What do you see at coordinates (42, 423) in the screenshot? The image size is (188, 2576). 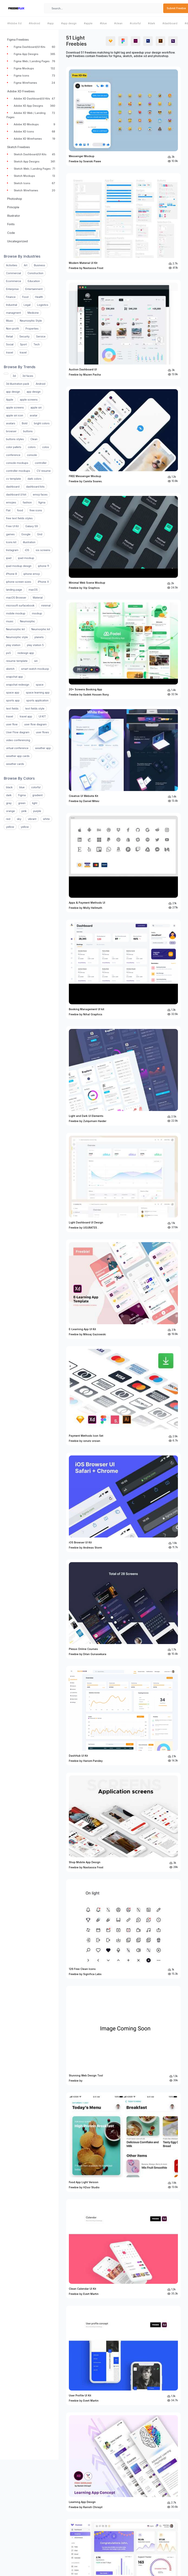 I see `bright colors` at bounding box center [42, 423].